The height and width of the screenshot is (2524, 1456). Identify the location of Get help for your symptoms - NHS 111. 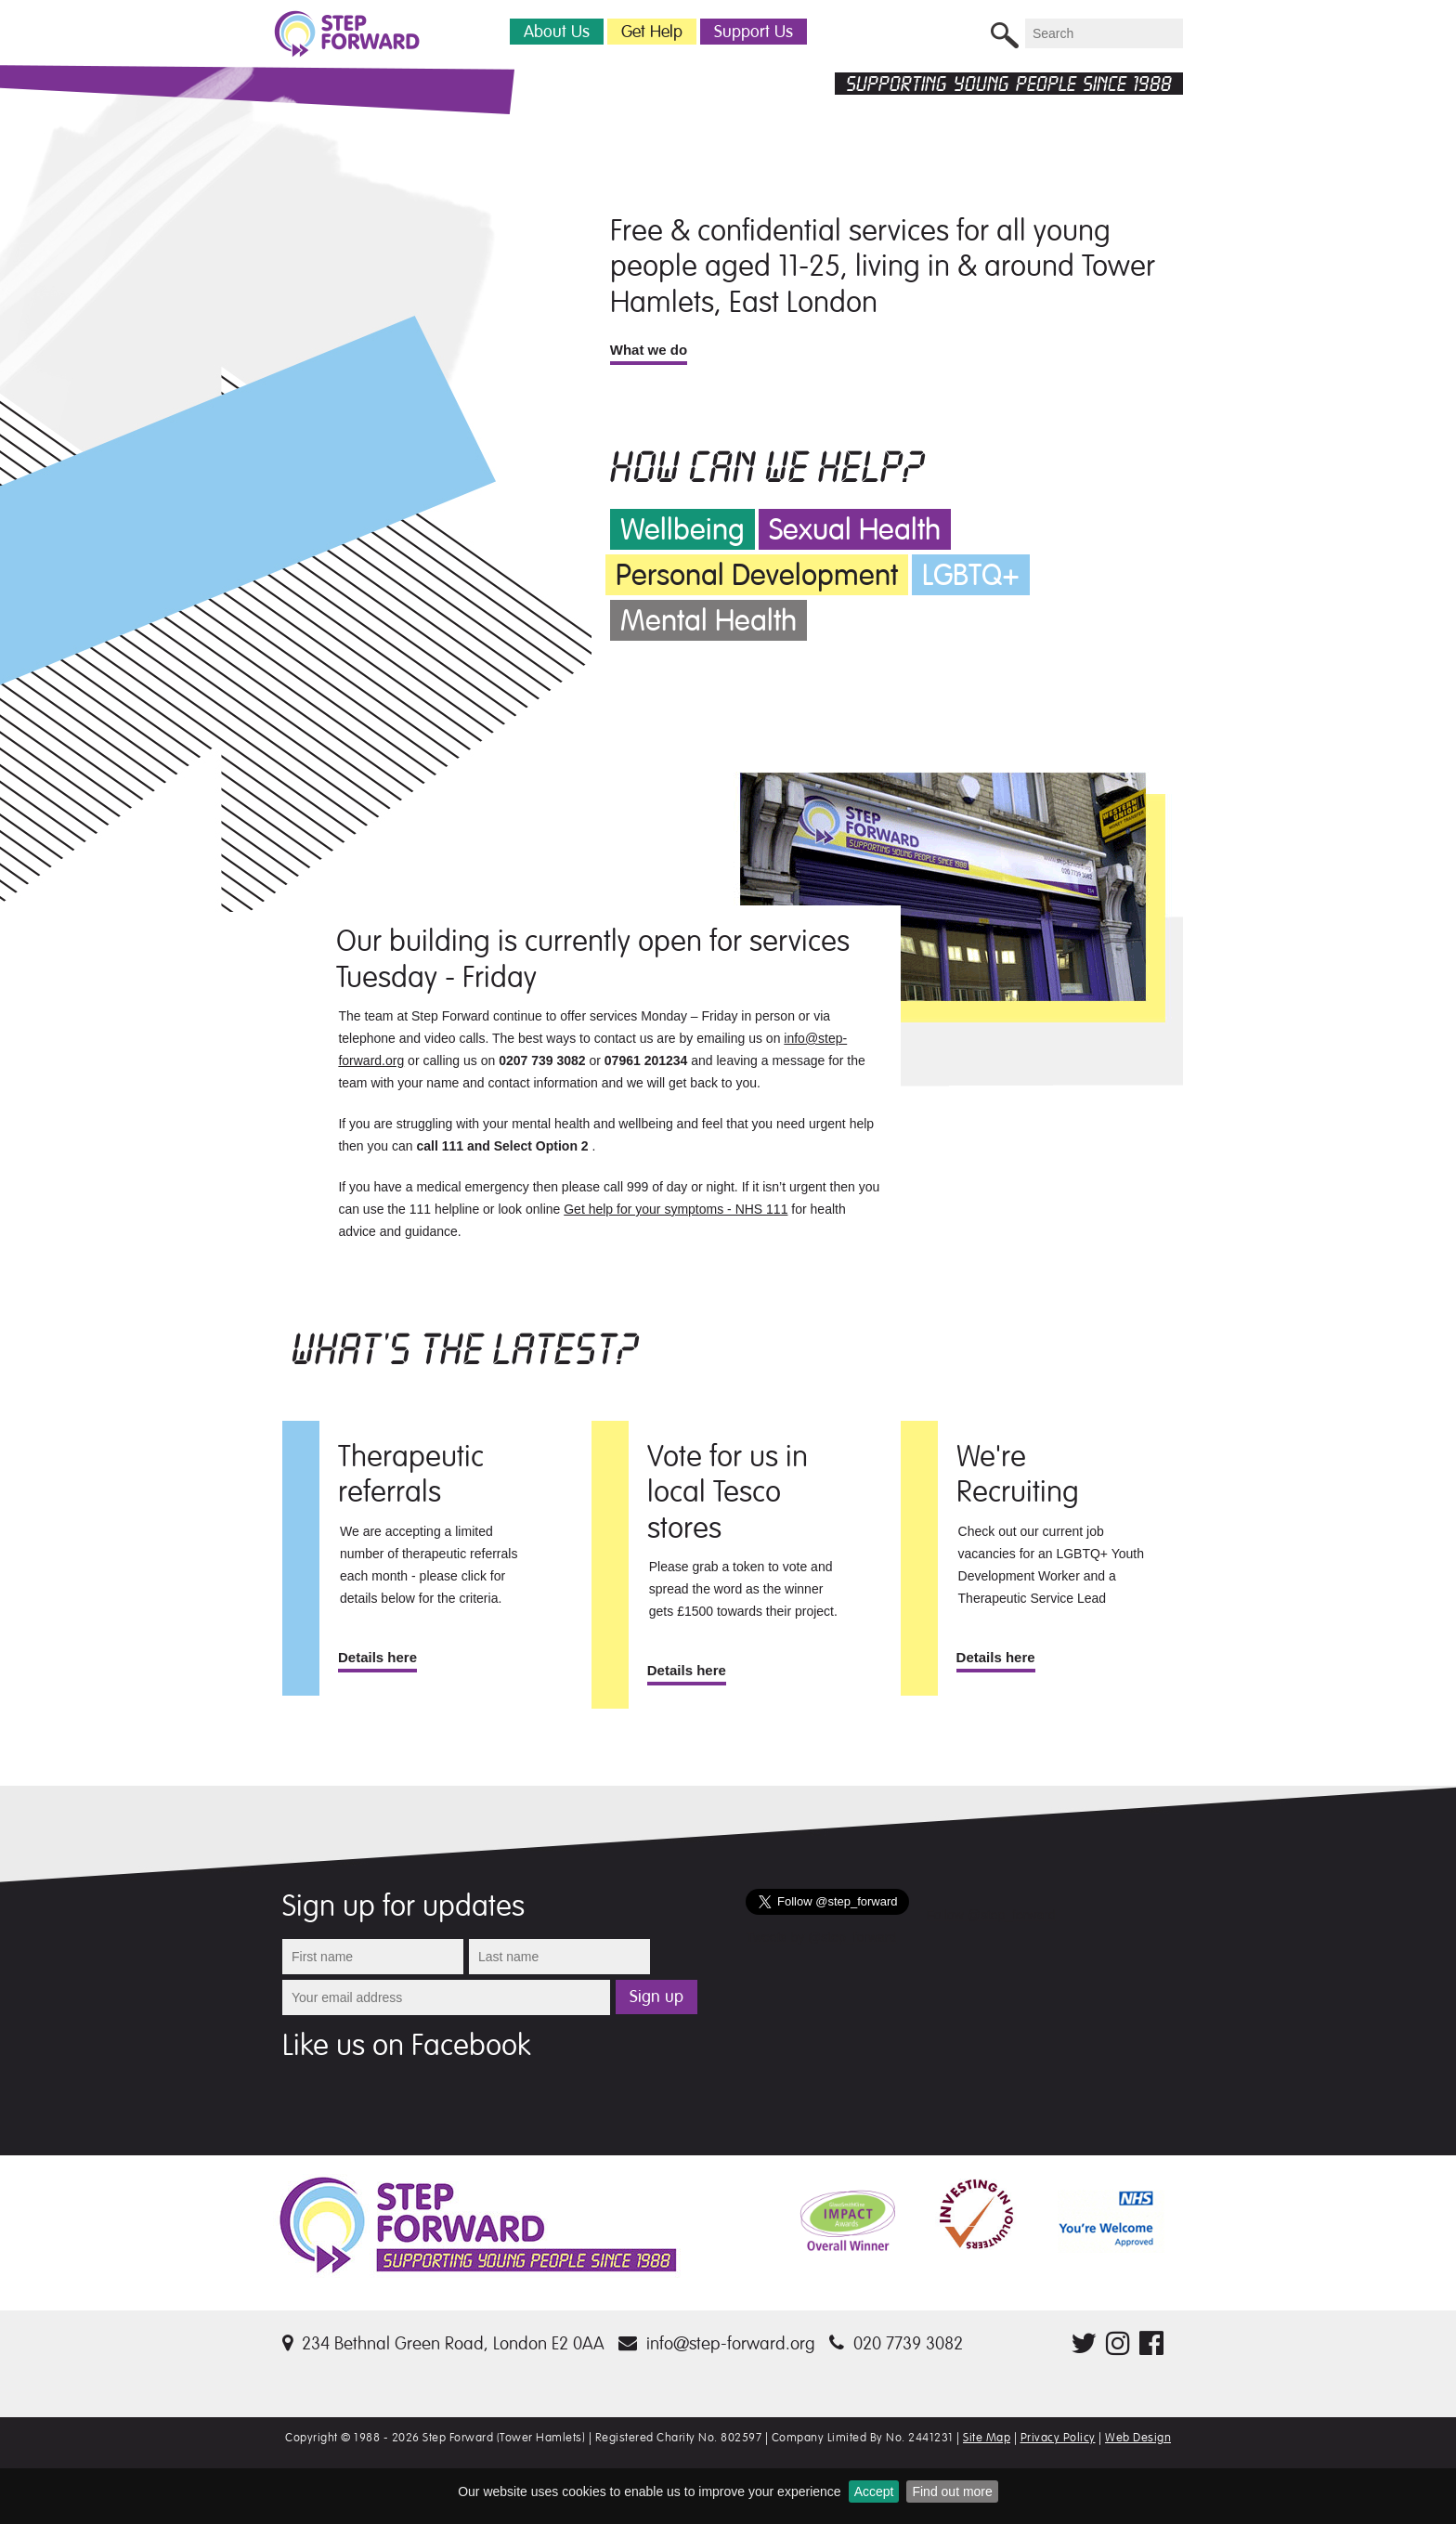
(675, 1209).